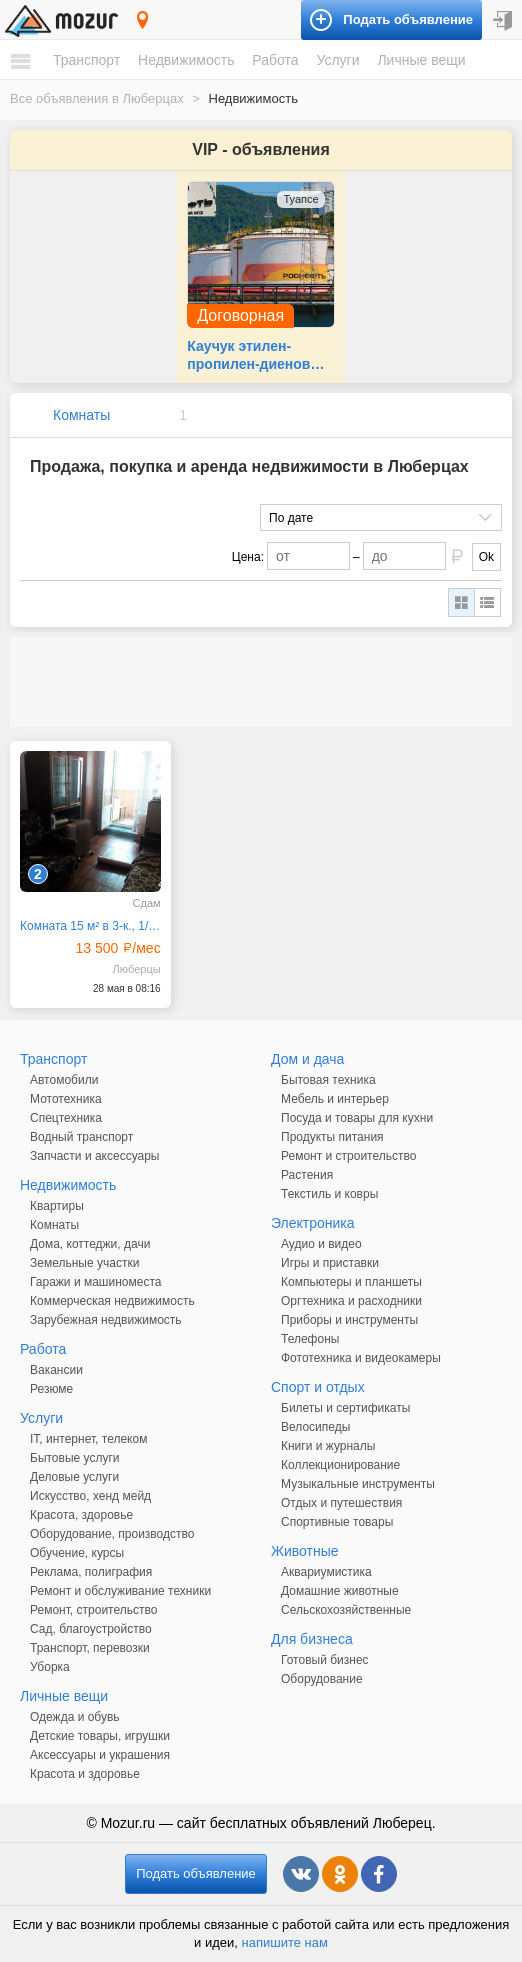  I want to click on Спецтехника, so click(66, 1118).